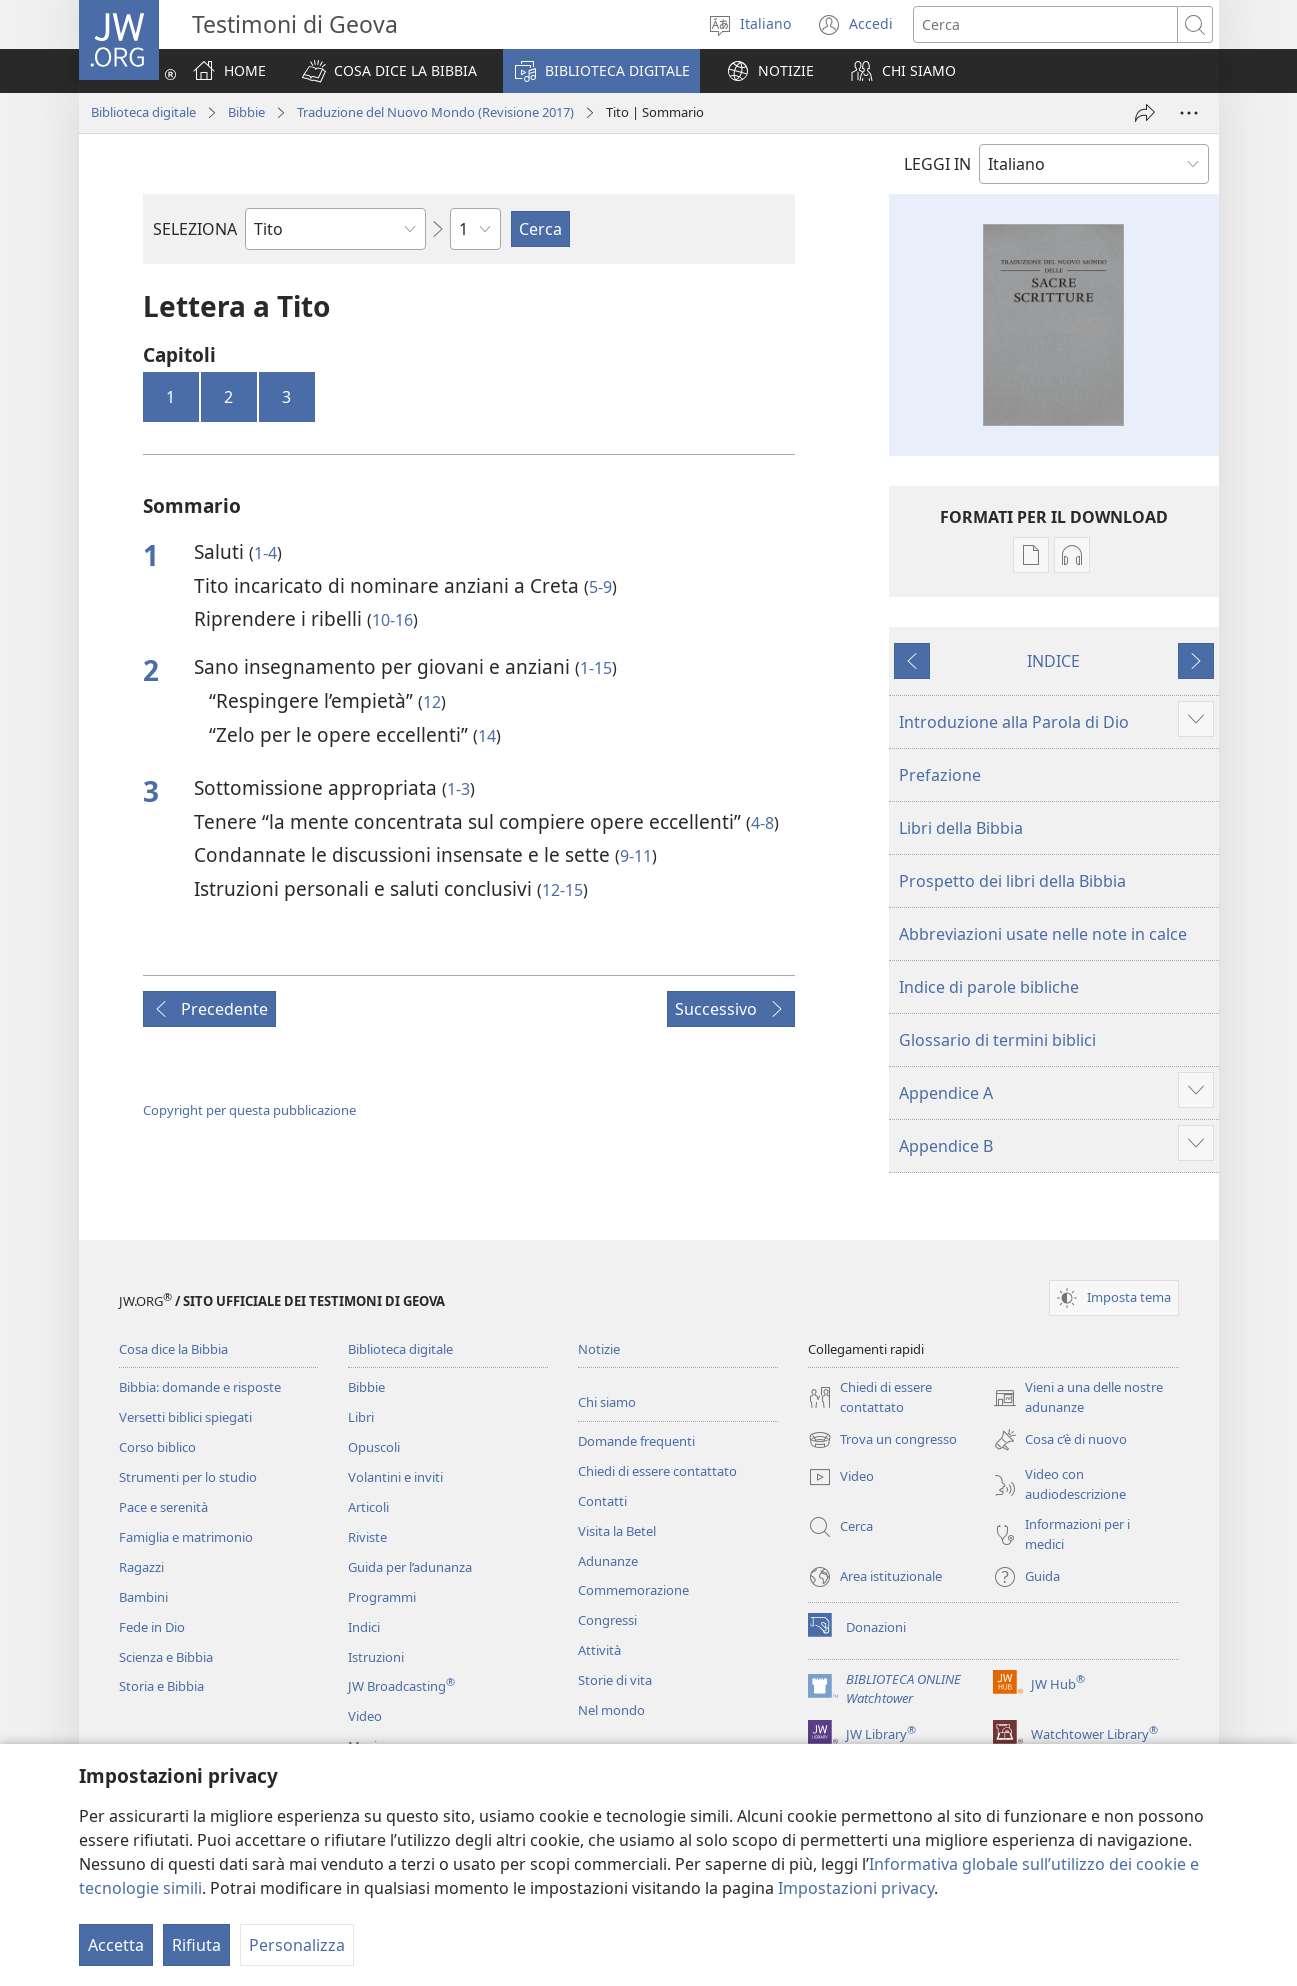 This screenshot has height=1986, width=1297. I want to click on Bibbia: domande e risposte, so click(200, 1387).